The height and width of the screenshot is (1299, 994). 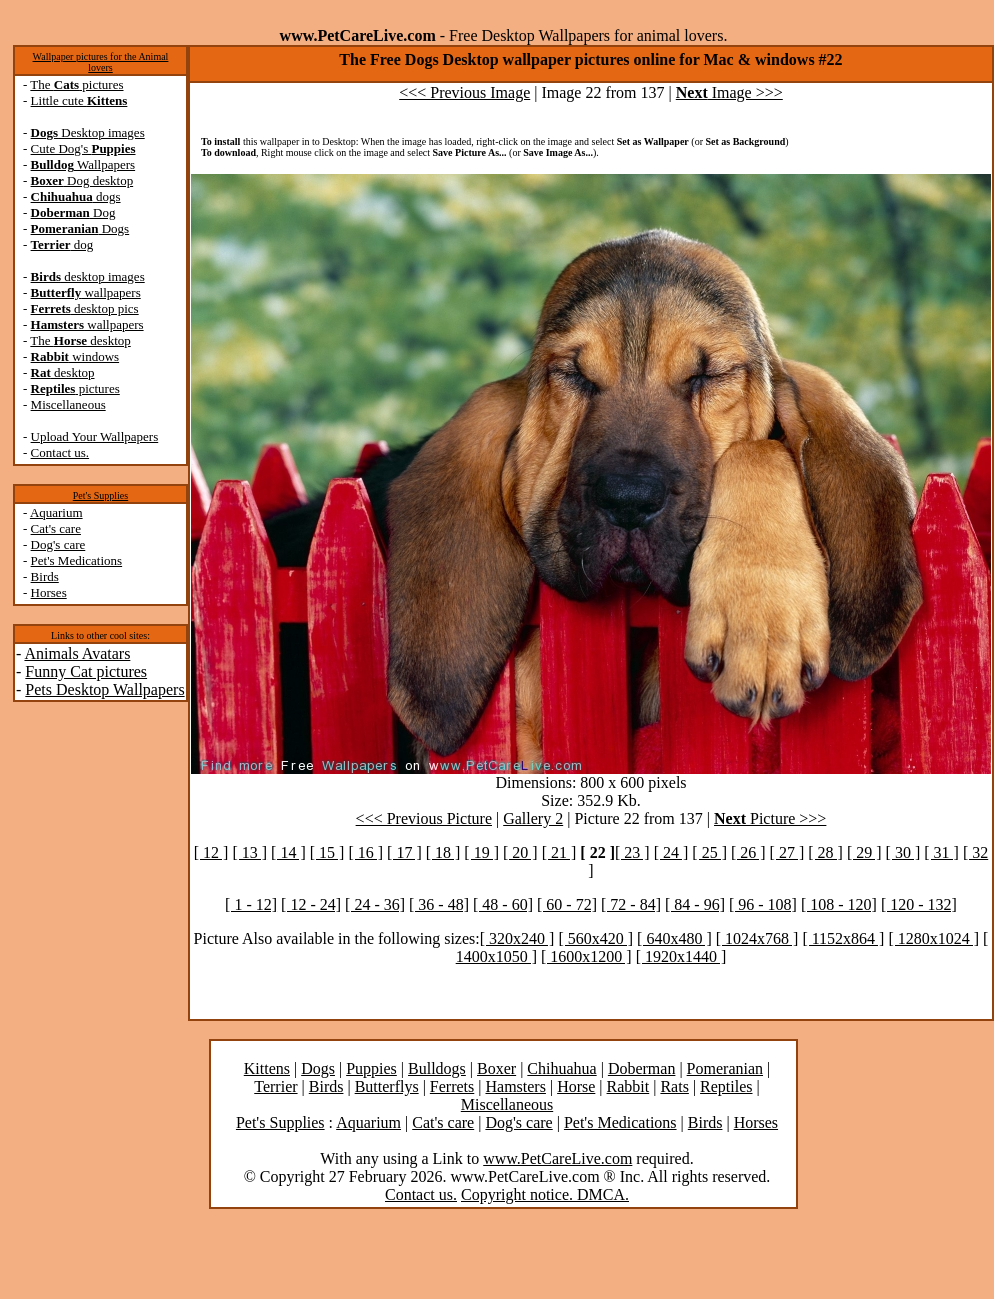 I want to click on The pictures, so click(x=76, y=84).